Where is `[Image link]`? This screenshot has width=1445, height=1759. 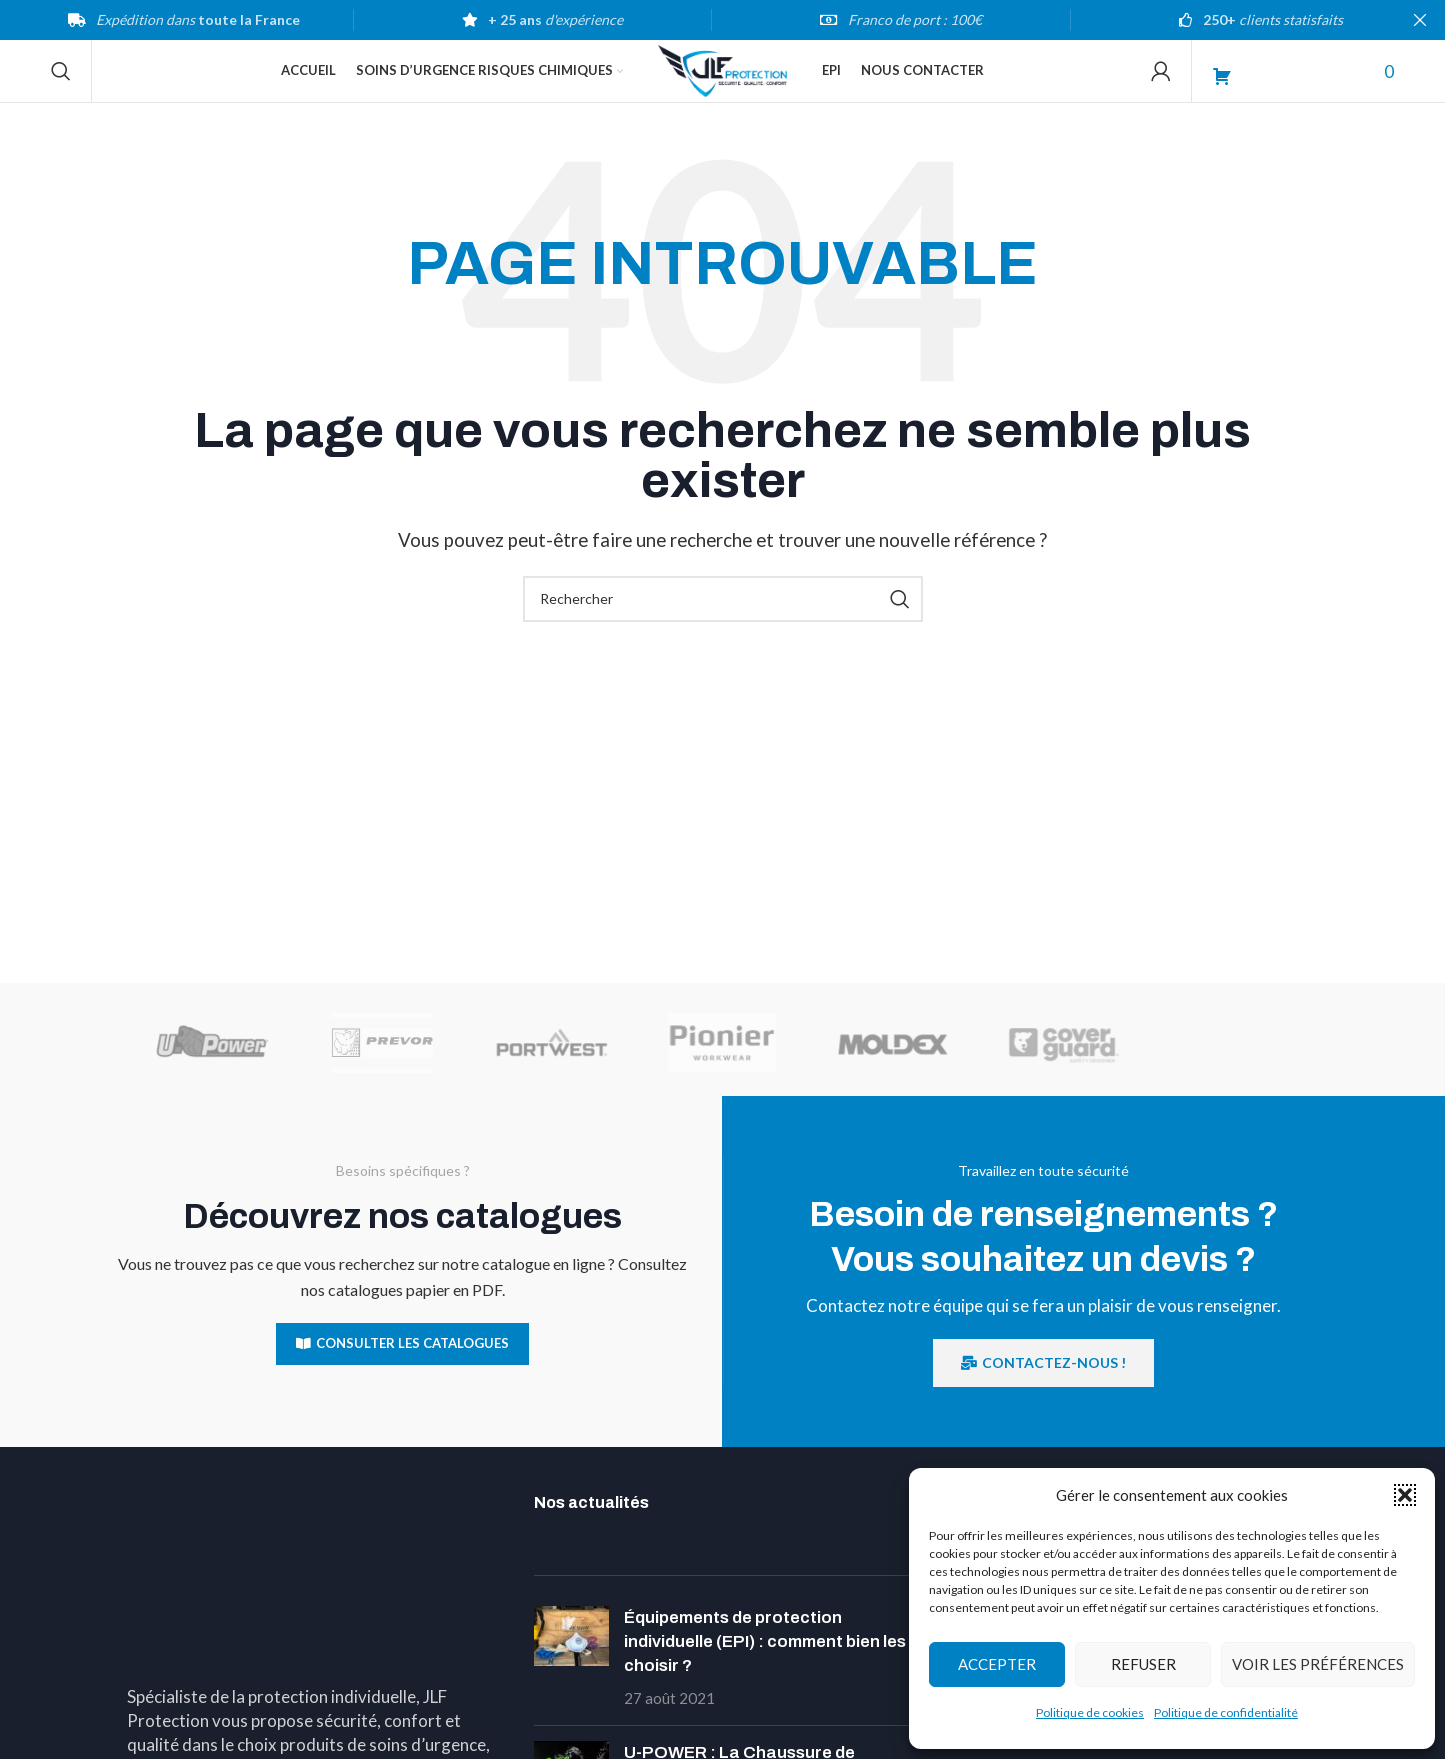 [Image link] is located at coordinates (315, 1539).